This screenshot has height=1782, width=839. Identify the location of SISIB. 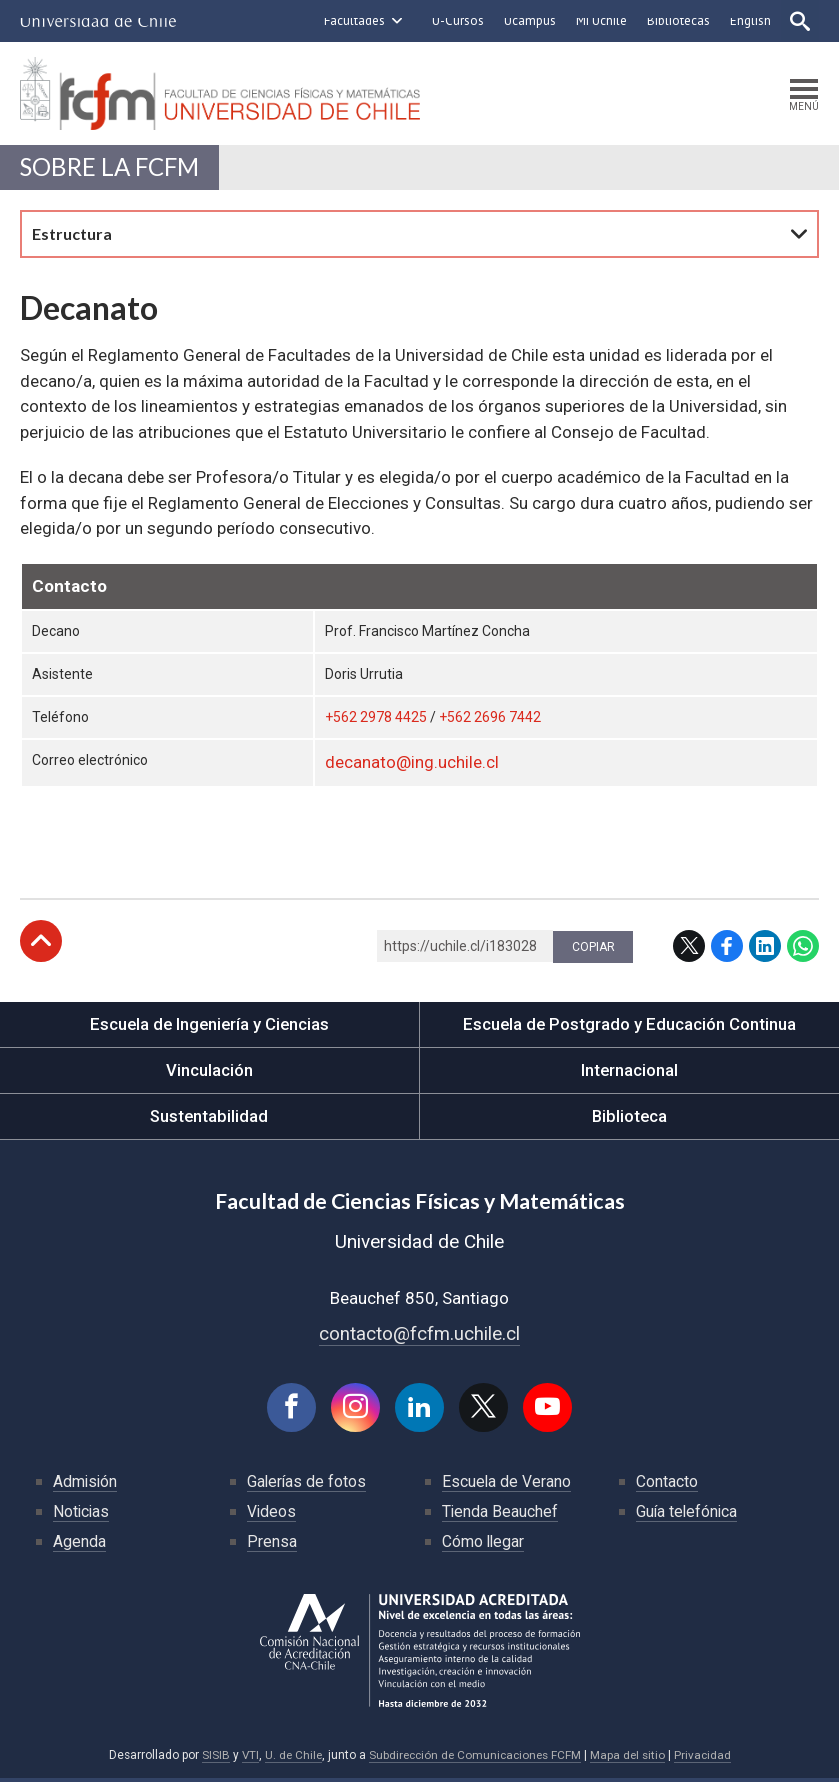
(210, 1759).